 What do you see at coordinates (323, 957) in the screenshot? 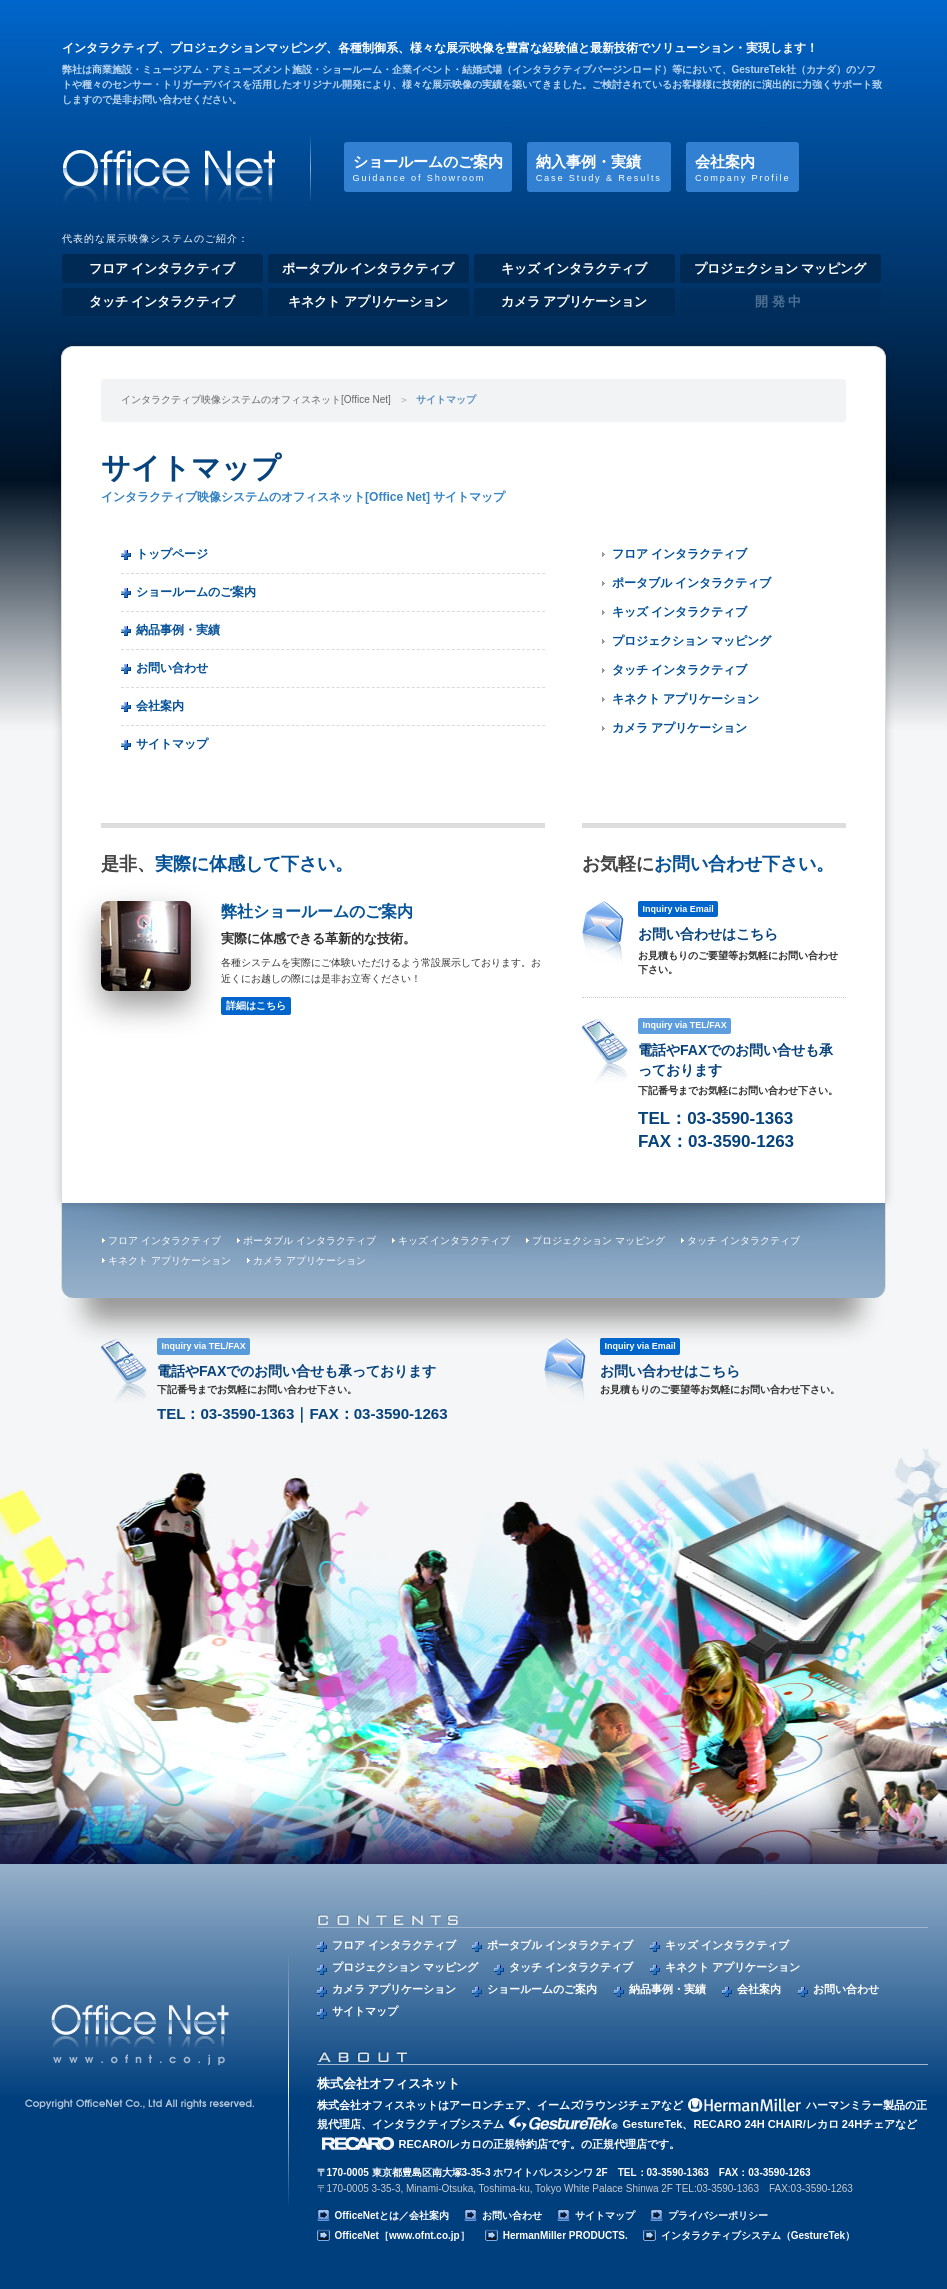
I see `弊社ショールームのご案内` at bounding box center [323, 957].